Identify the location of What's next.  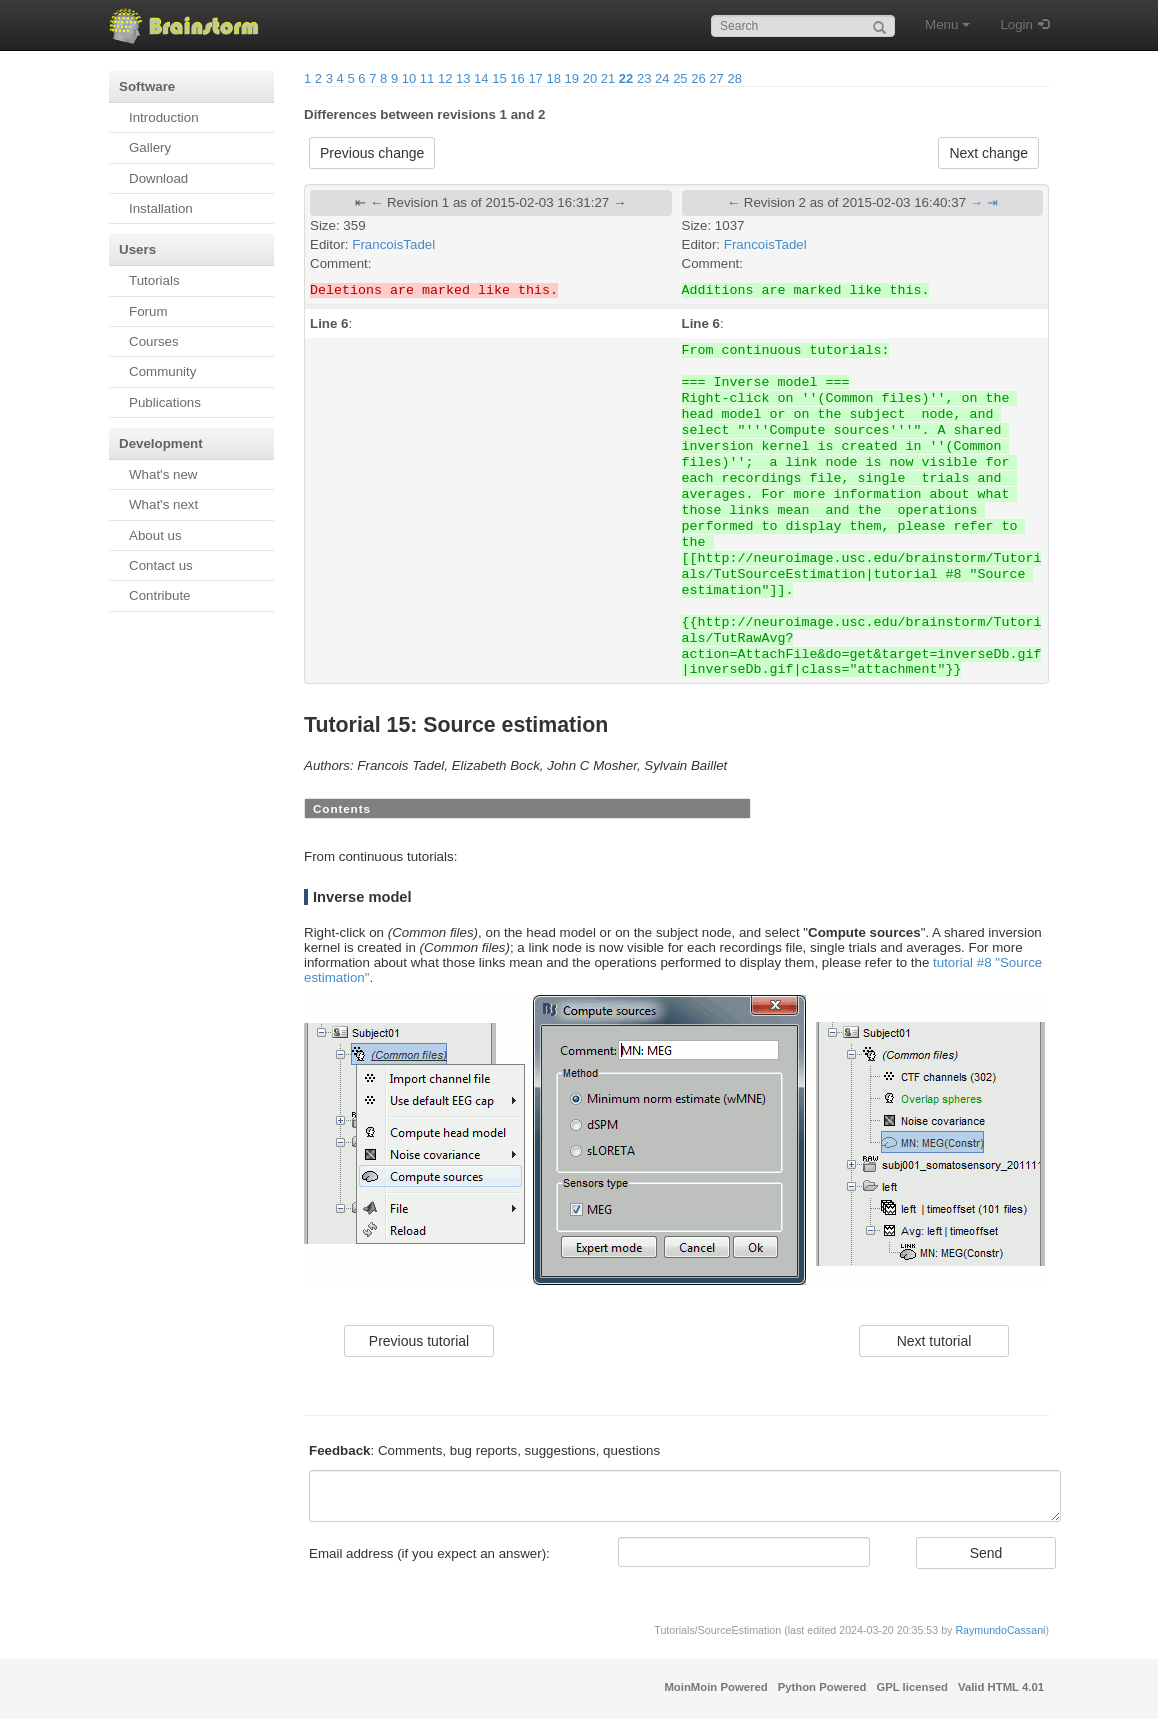
(163, 504).